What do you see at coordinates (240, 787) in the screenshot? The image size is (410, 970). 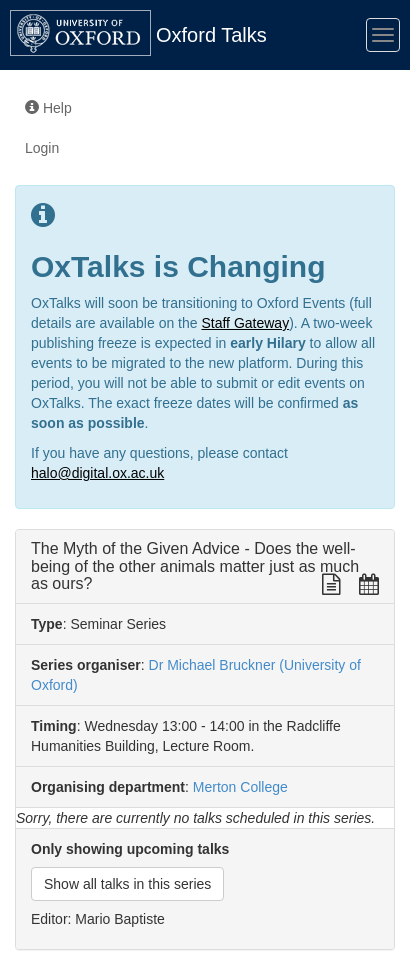 I see `Merton College` at bounding box center [240, 787].